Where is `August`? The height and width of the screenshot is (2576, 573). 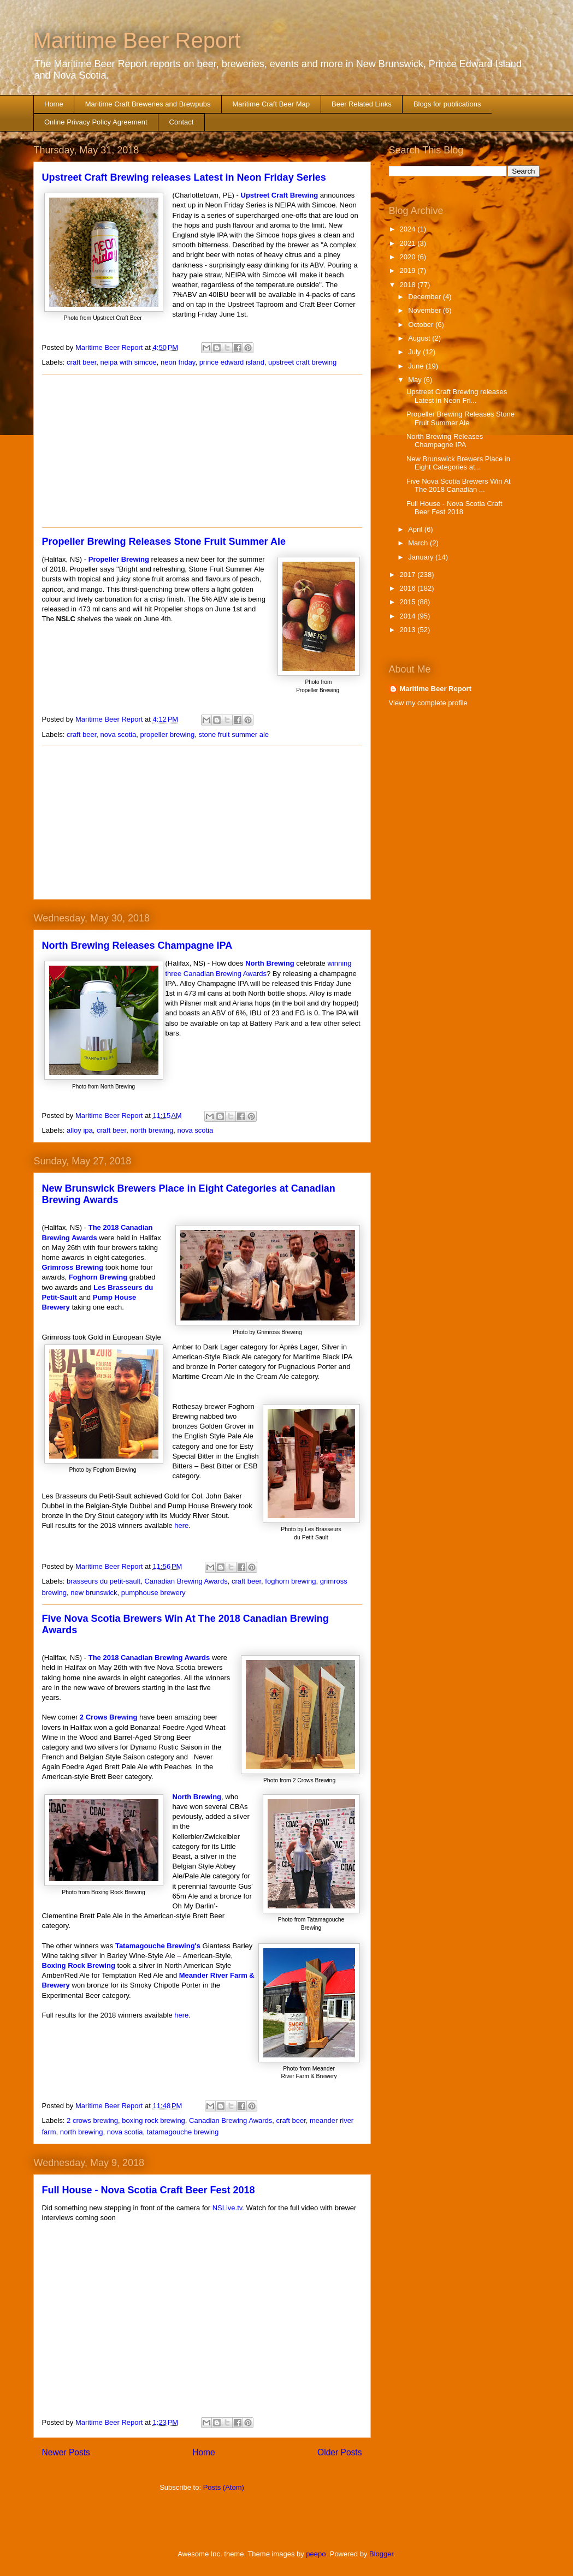 August is located at coordinates (420, 338).